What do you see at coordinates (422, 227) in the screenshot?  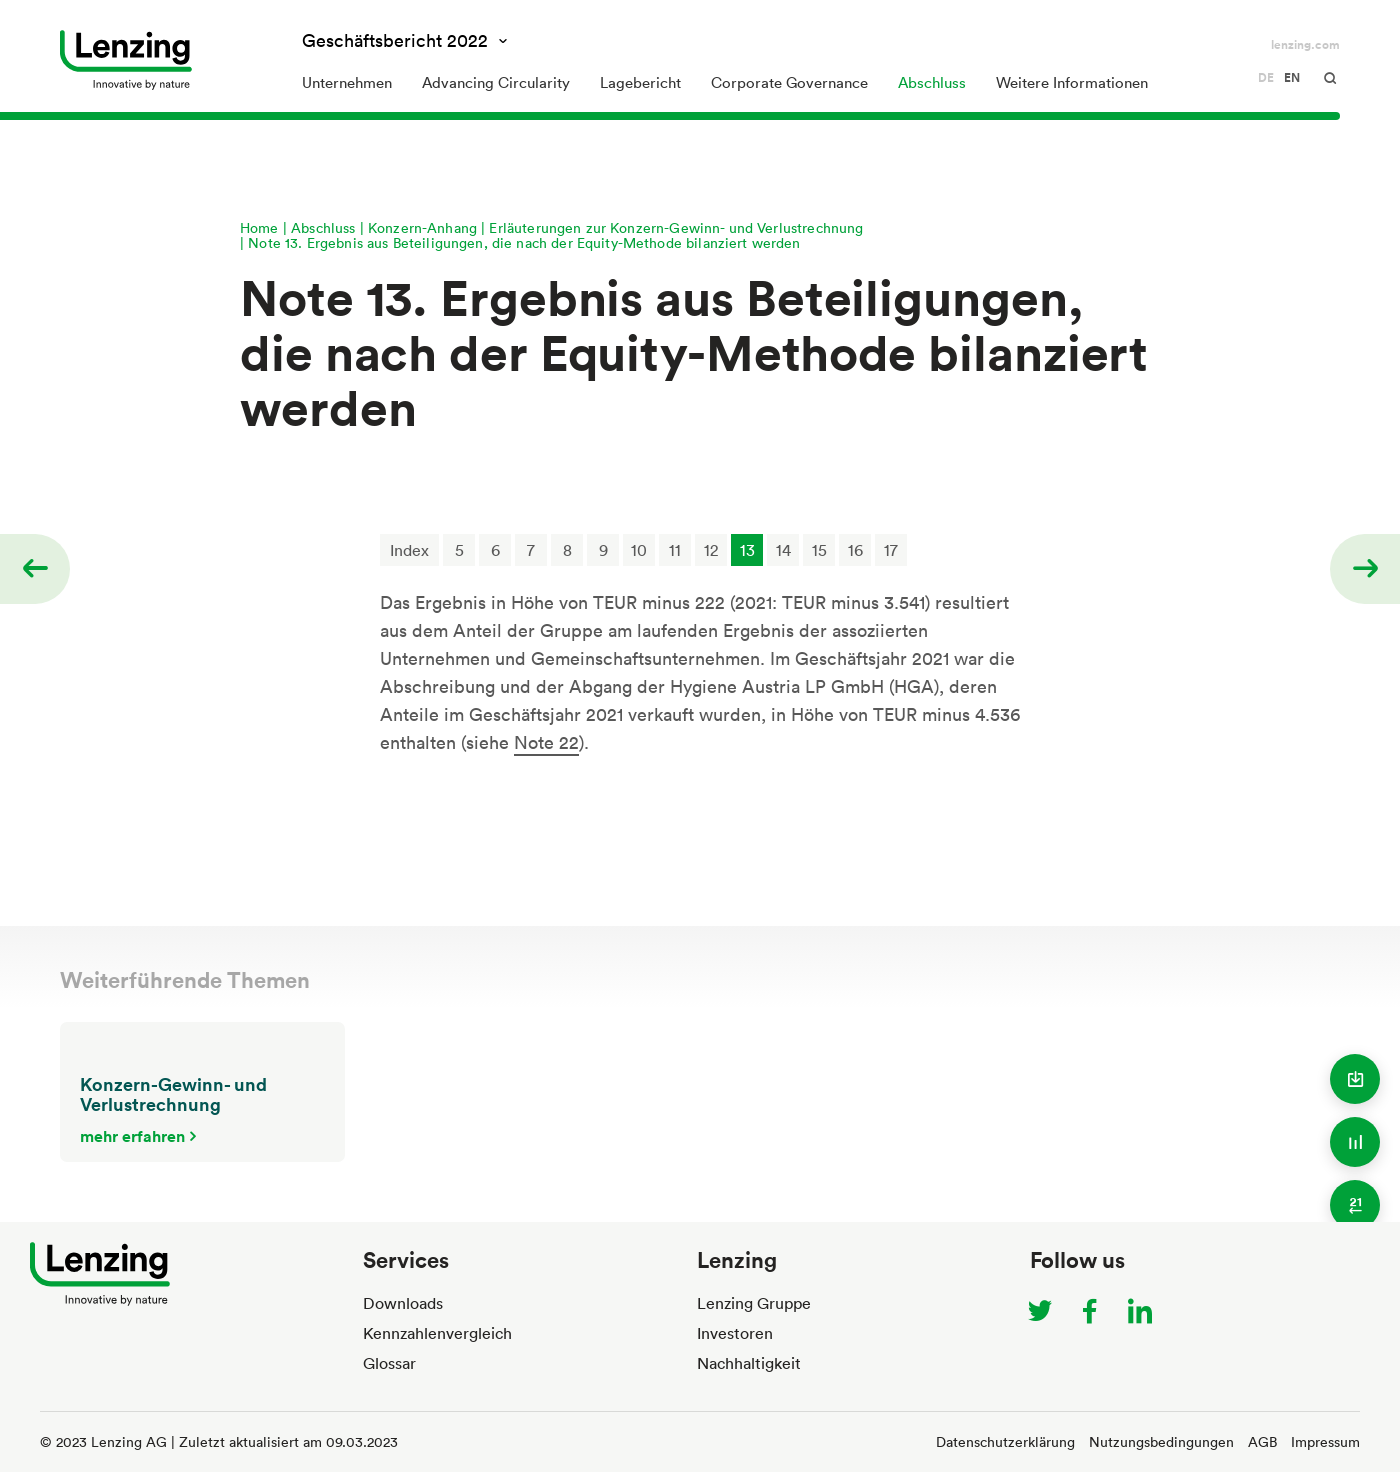 I see `Konzern-Anhang` at bounding box center [422, 227].